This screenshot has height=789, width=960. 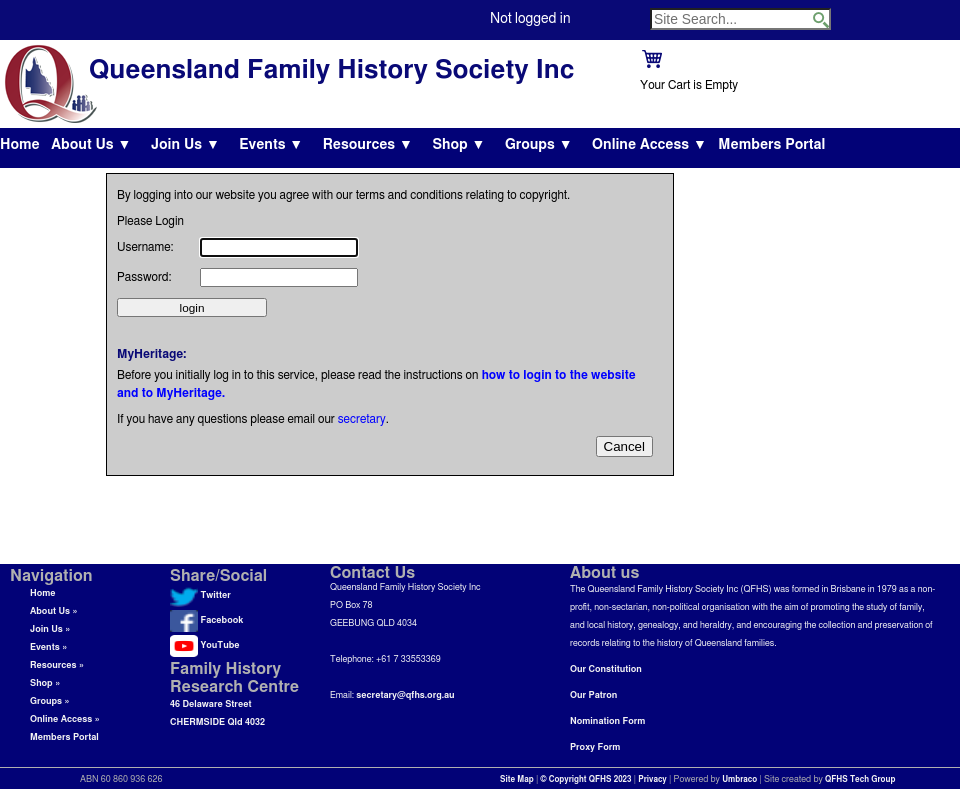 What do you see at coordinates (652, 780) in the screenshot?
I see `Privacy` at bounding box center [652, 780].